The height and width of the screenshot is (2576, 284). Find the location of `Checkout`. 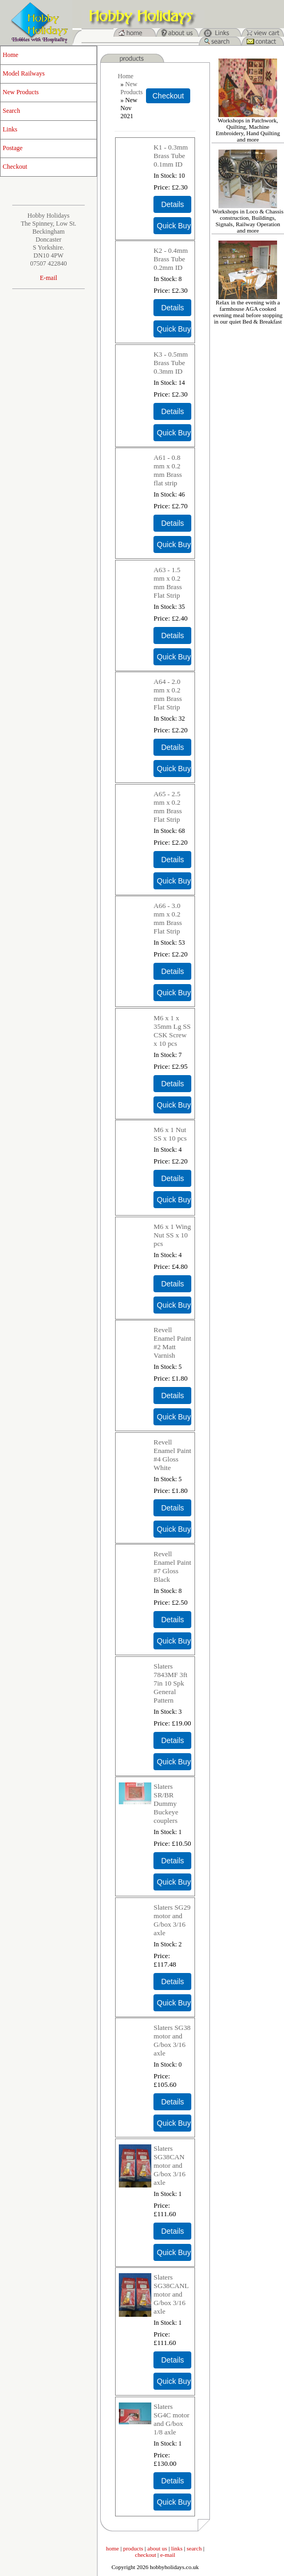

Checkout is located at coordinates (15, 166).